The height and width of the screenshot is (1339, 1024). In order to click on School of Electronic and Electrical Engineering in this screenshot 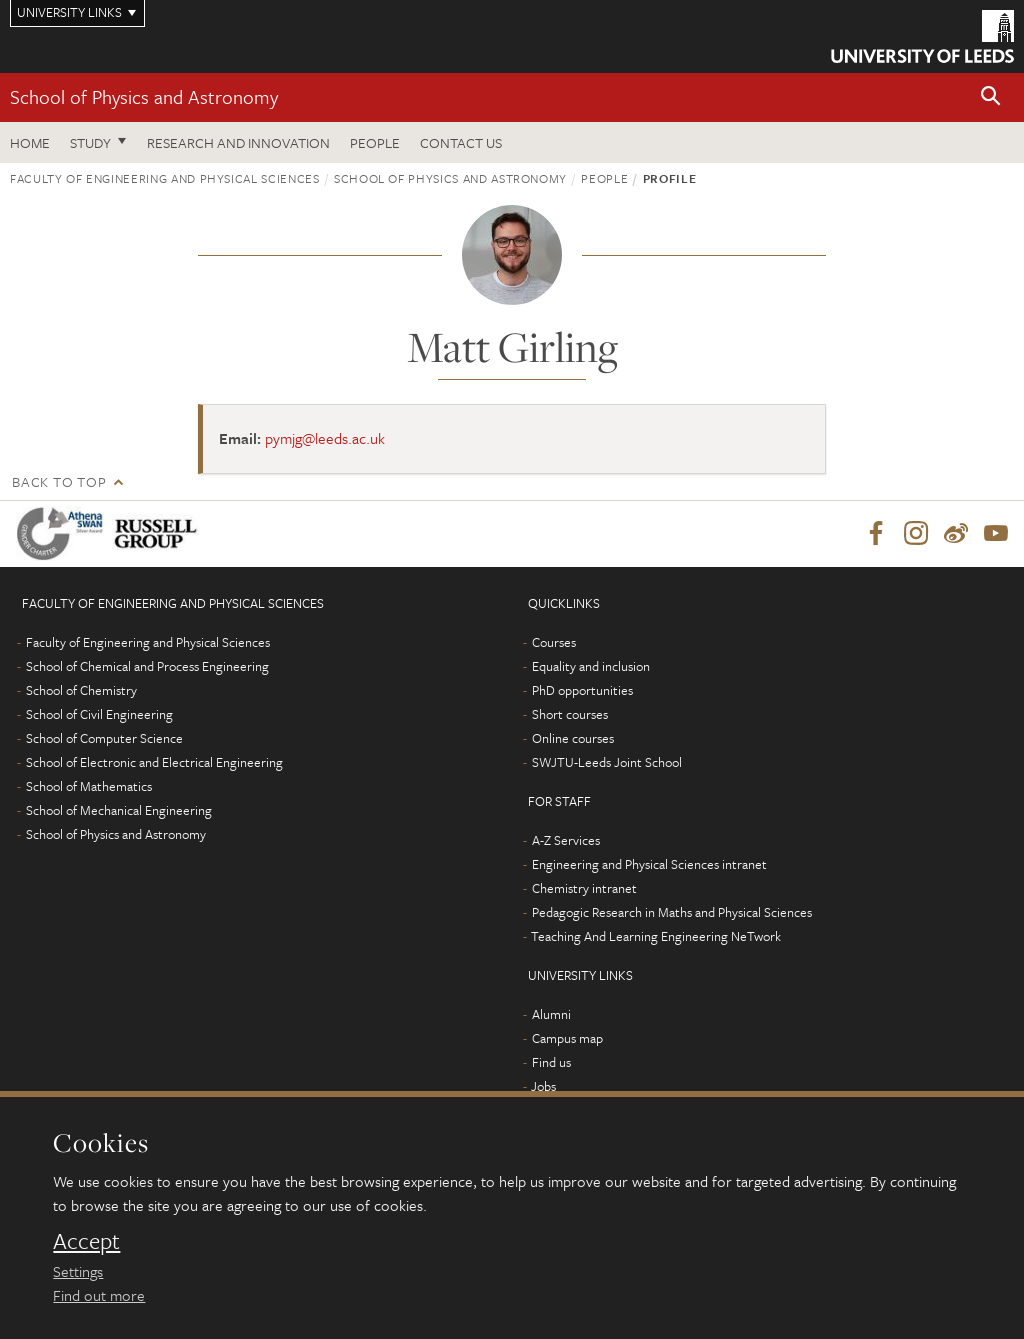, I will do `click(154, 762)`.